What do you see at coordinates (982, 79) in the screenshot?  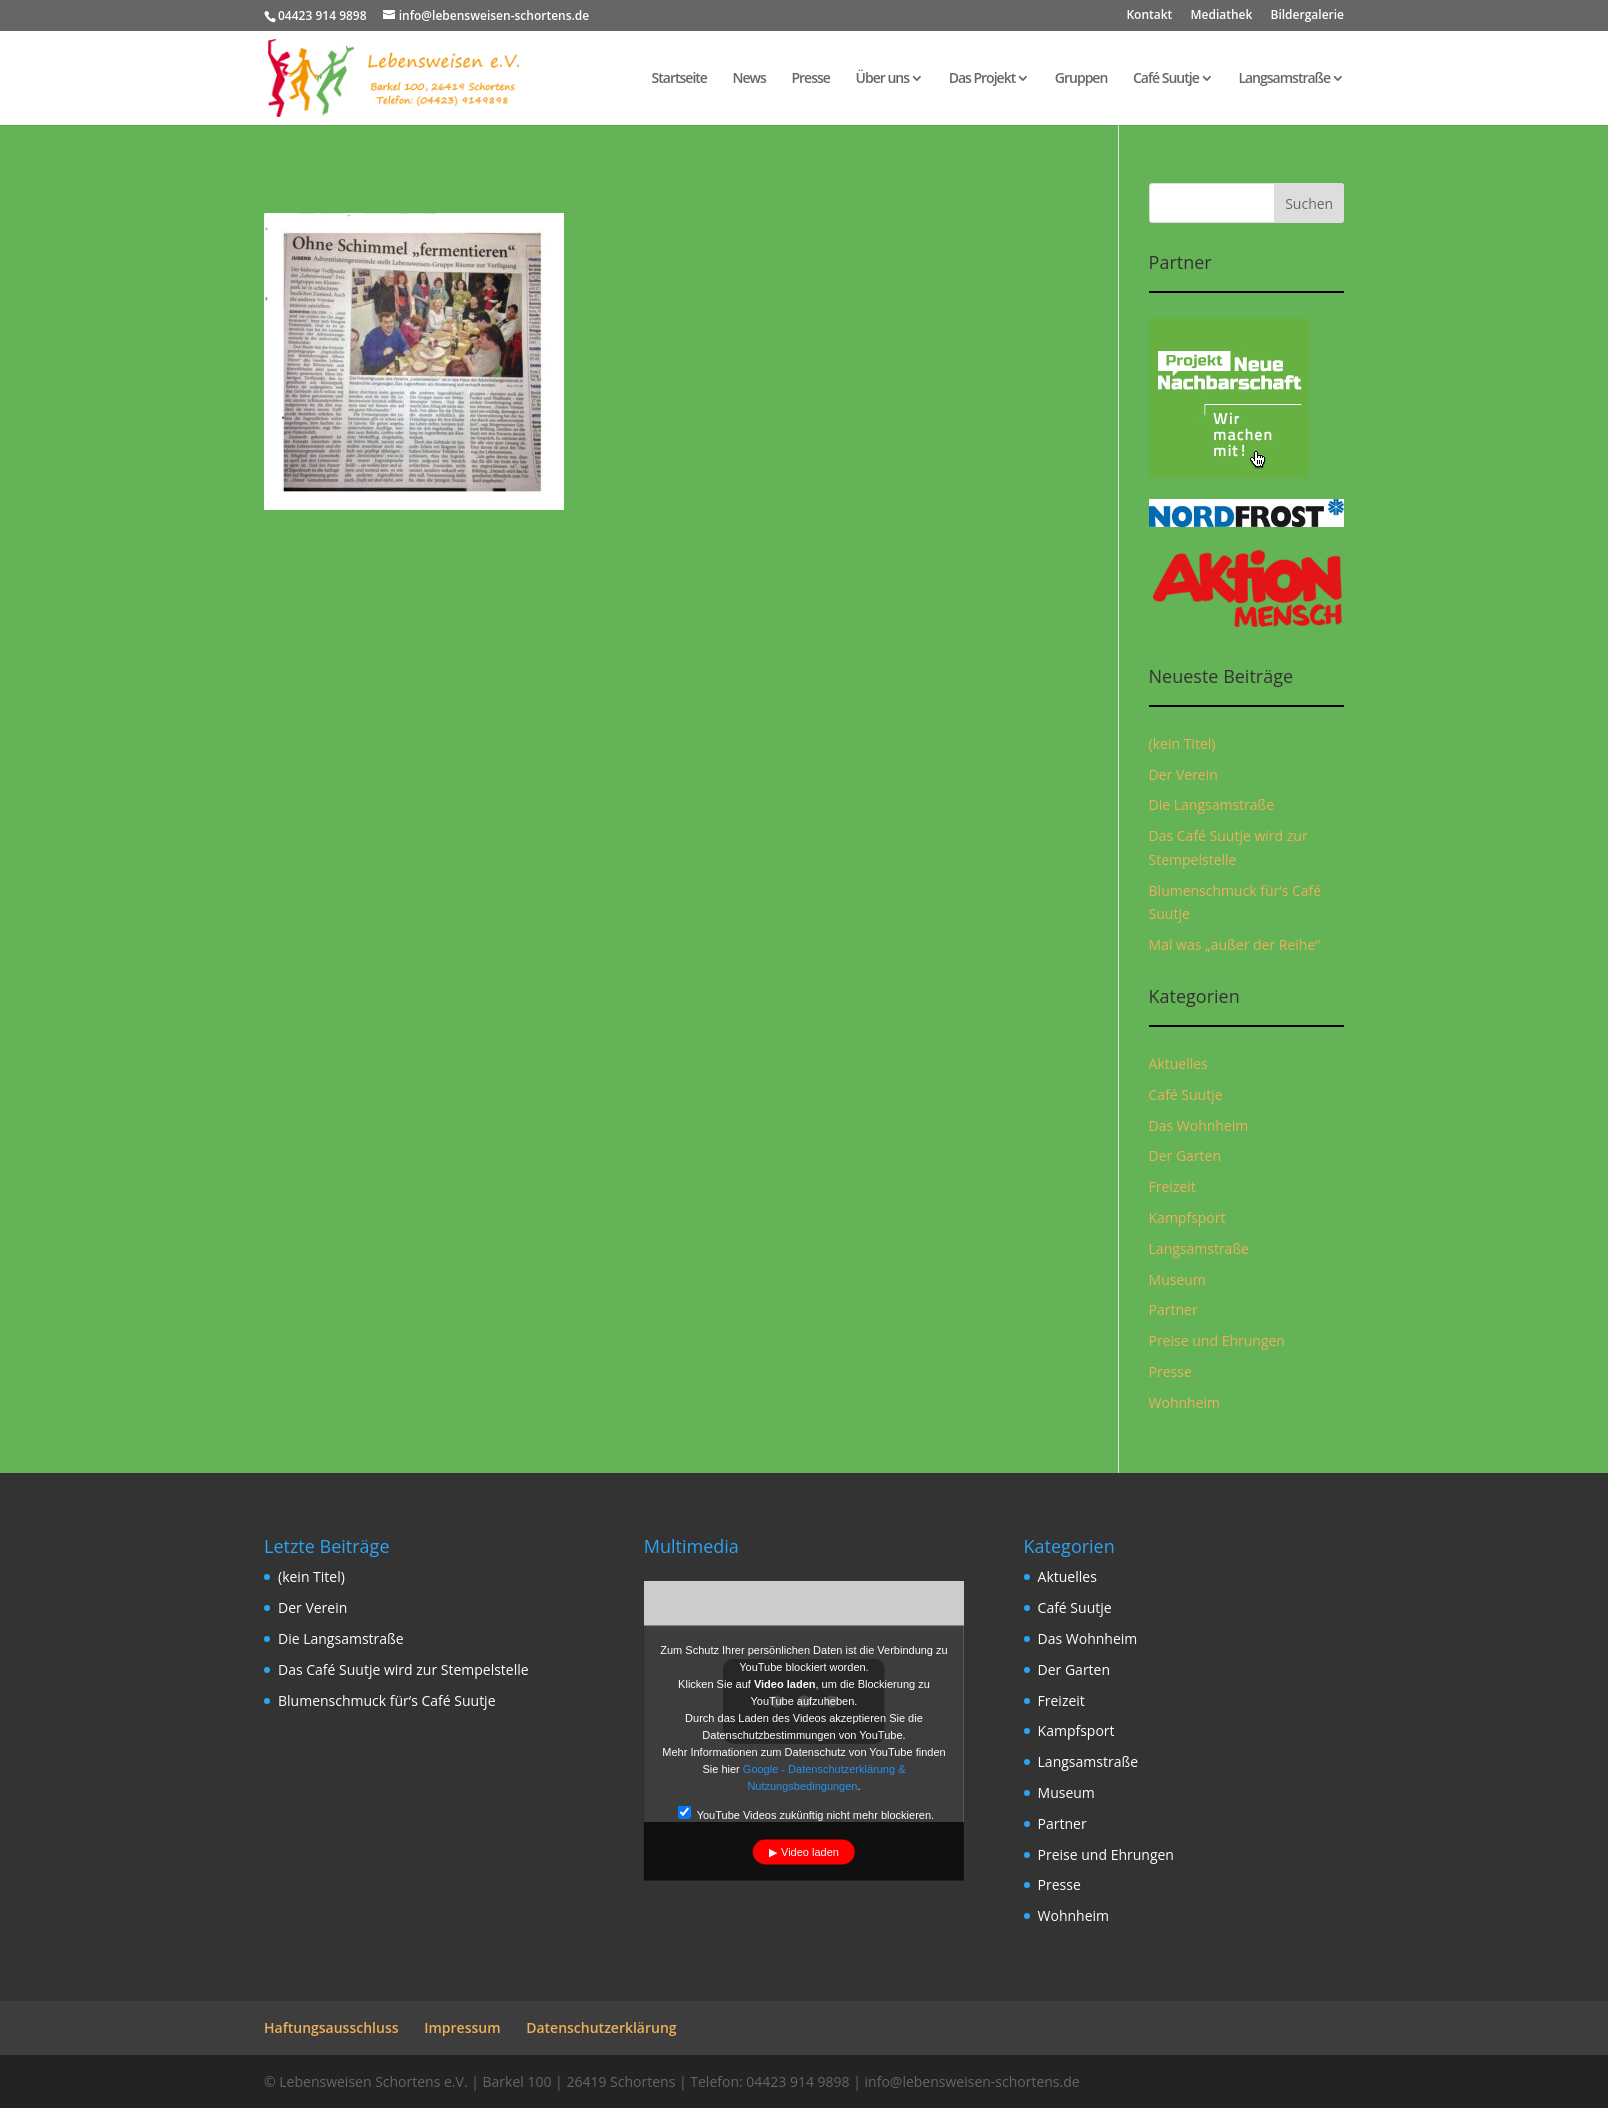 I see `Das Projekt` at bounding box center [982, 79].